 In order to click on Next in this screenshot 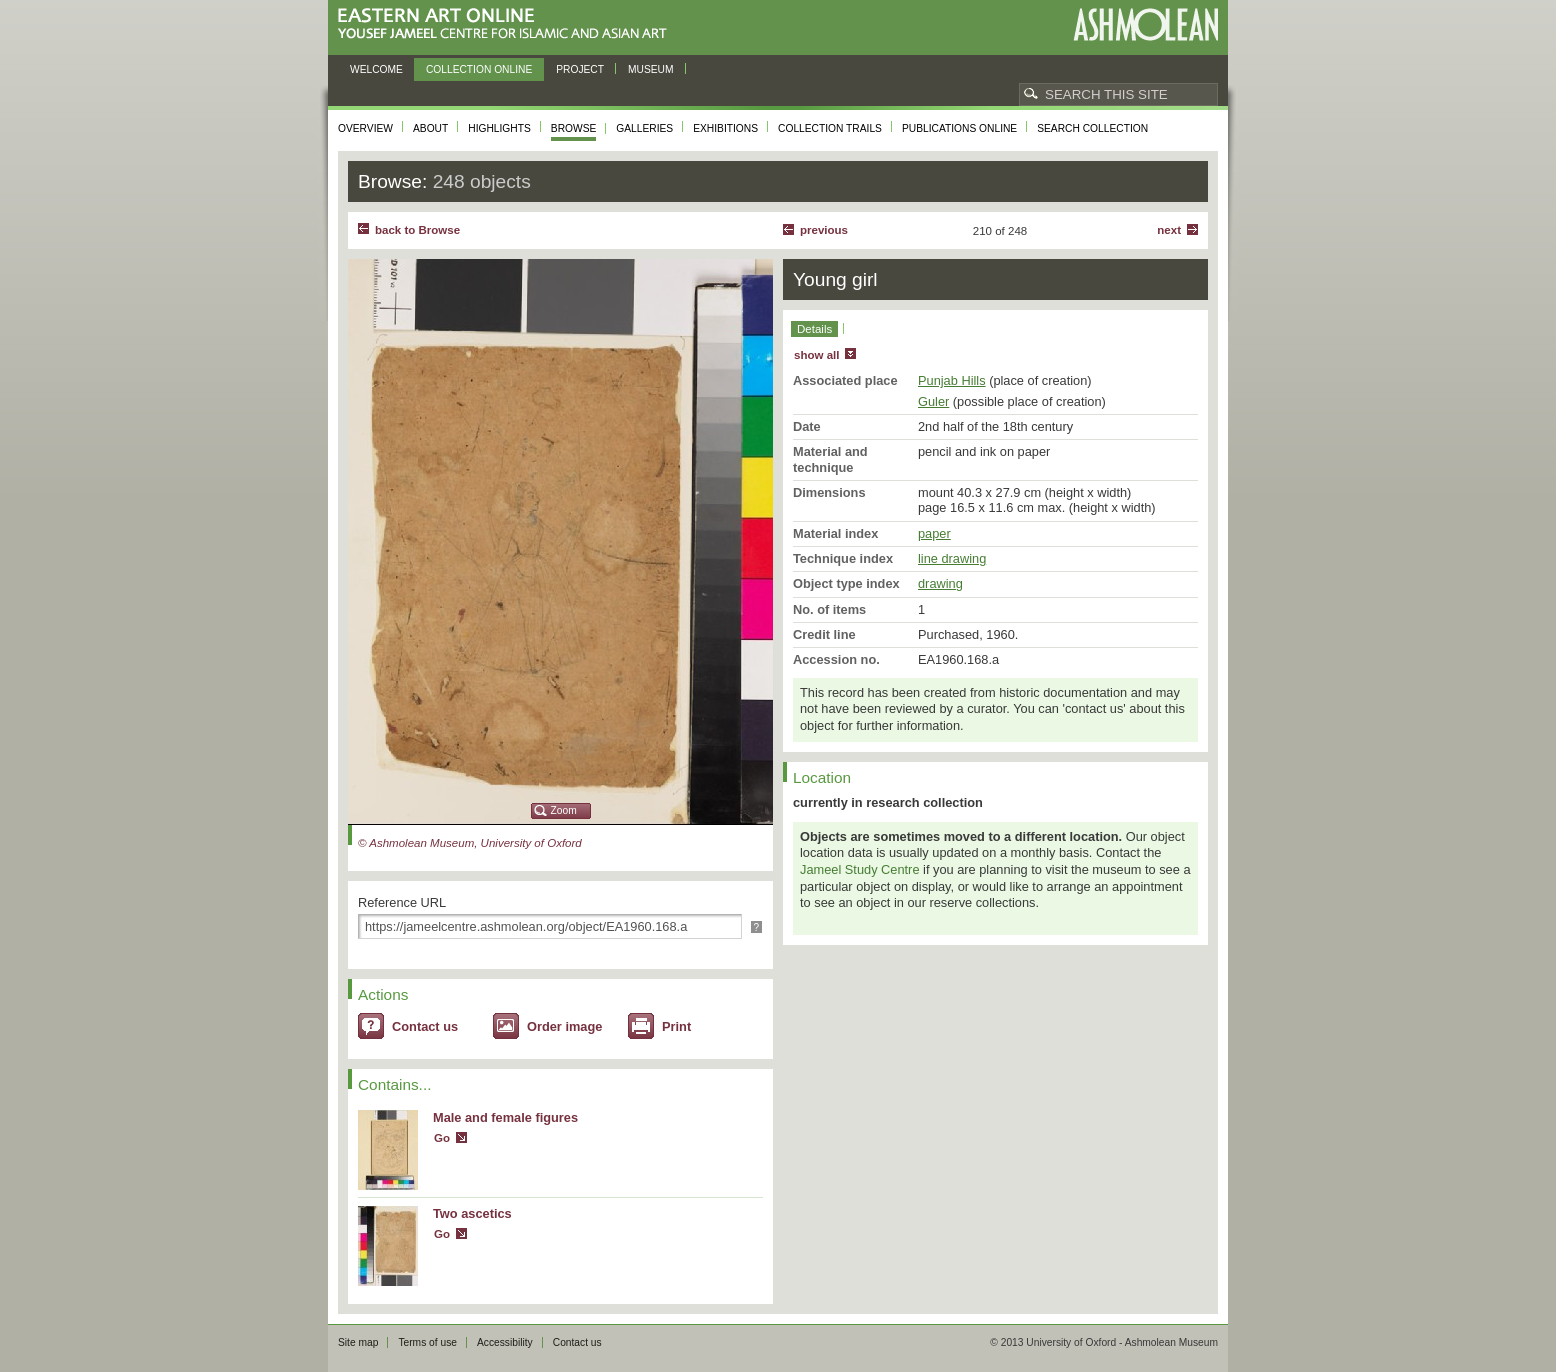, I will do `click(1169, 230)`.